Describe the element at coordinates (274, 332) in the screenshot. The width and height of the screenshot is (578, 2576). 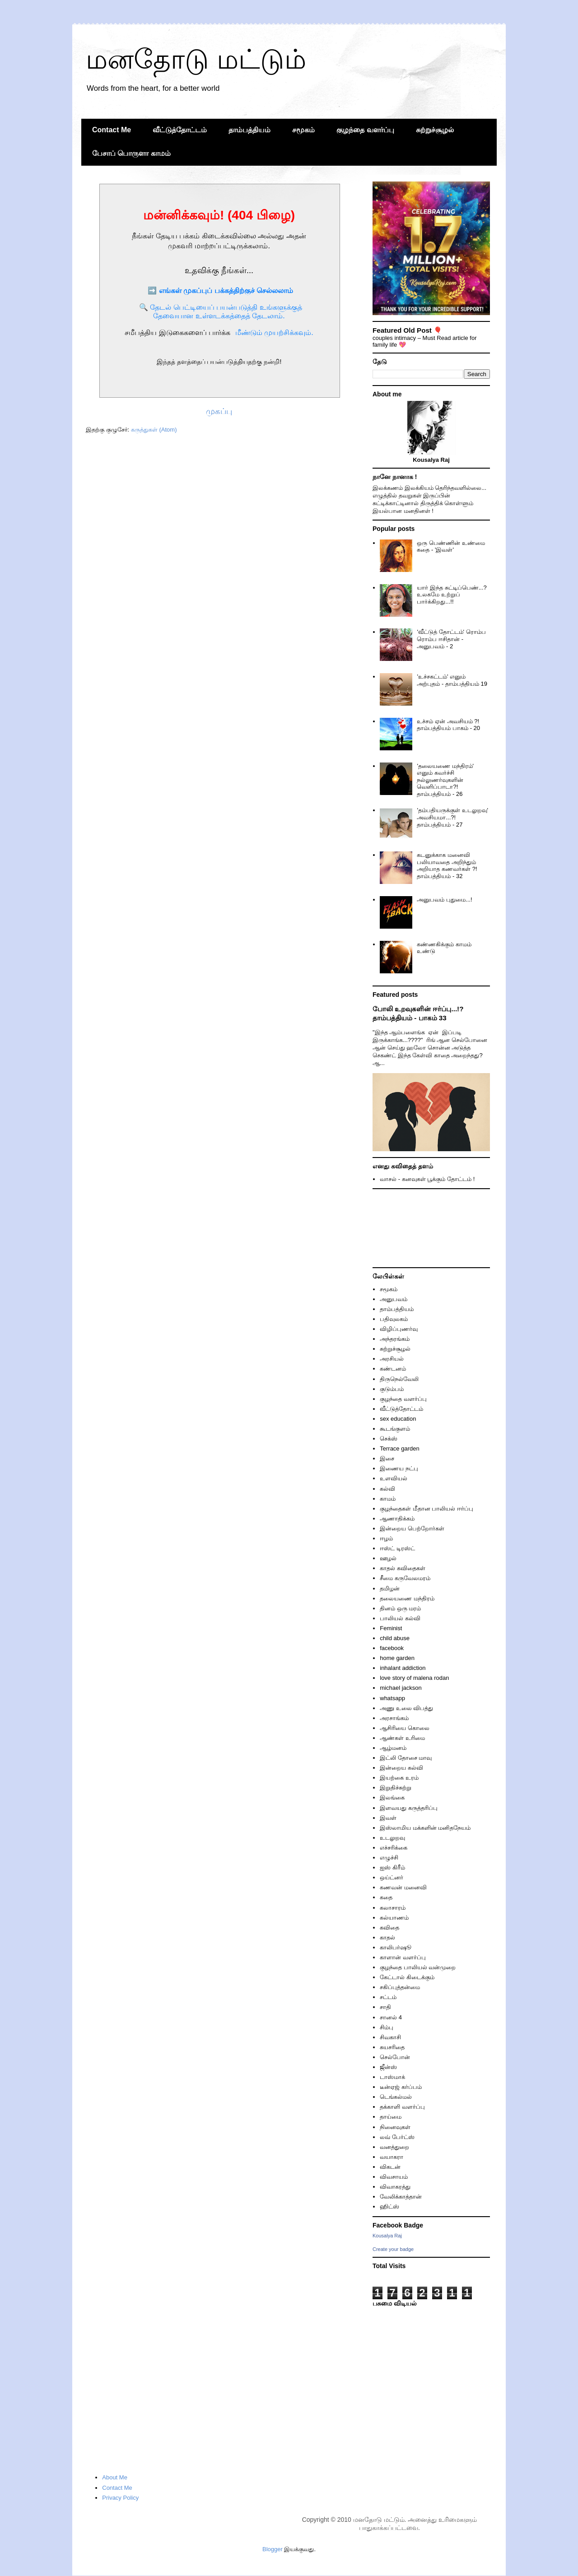
I see `மீண்டும் முயற்சிக்கவும்.` at that location.